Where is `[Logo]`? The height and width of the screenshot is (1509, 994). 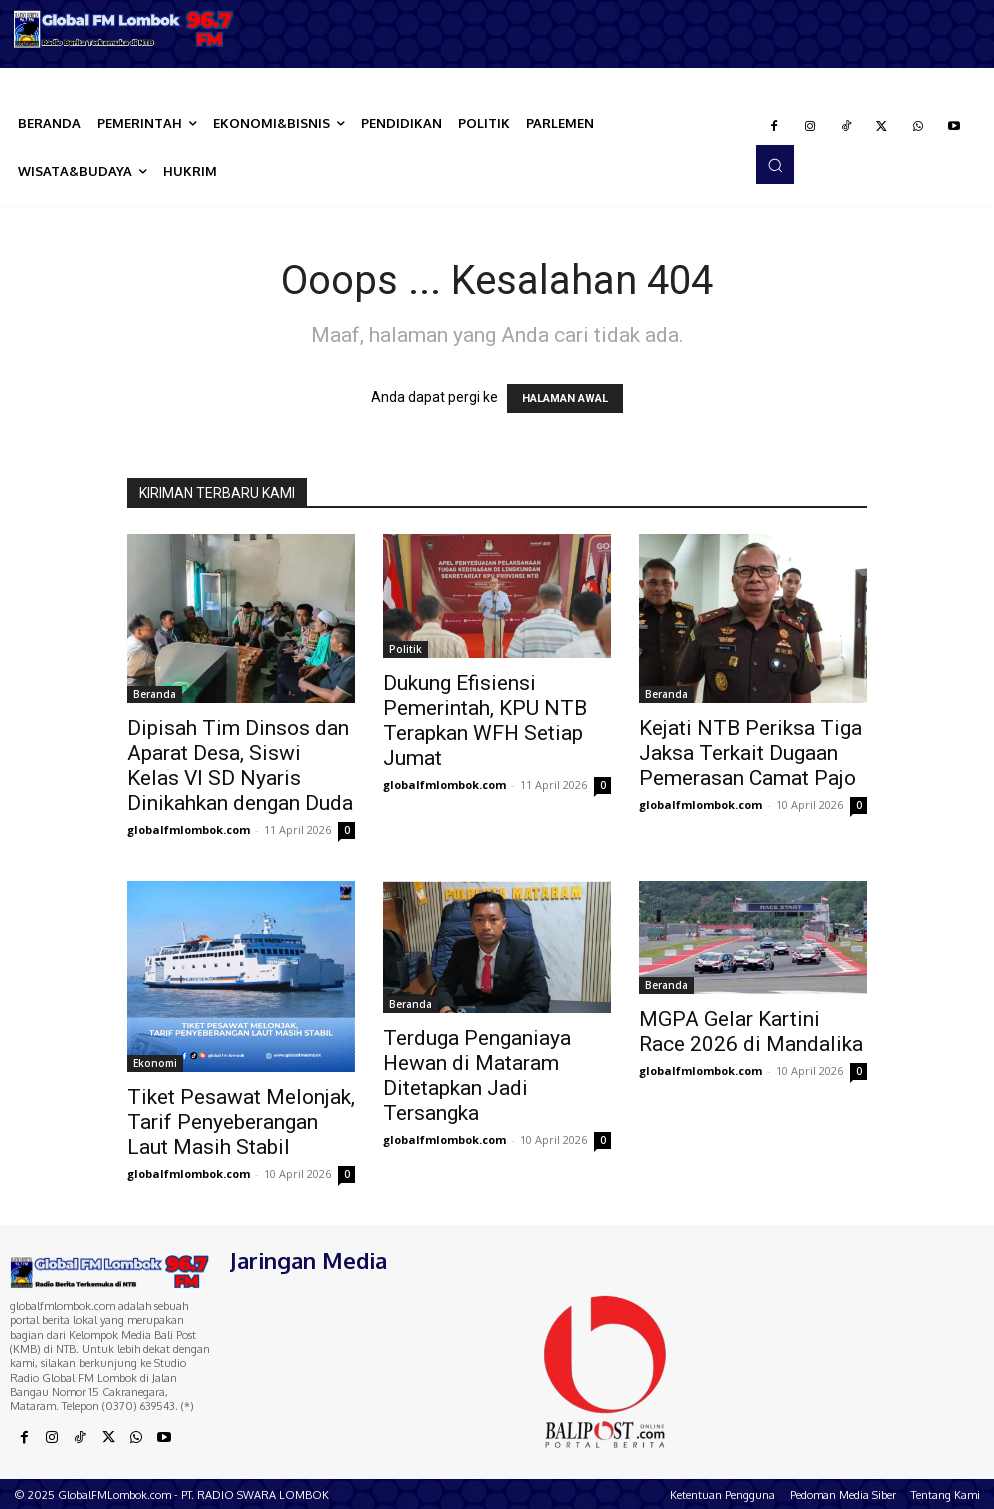
[Logo] is located at coordinates (124, 29).